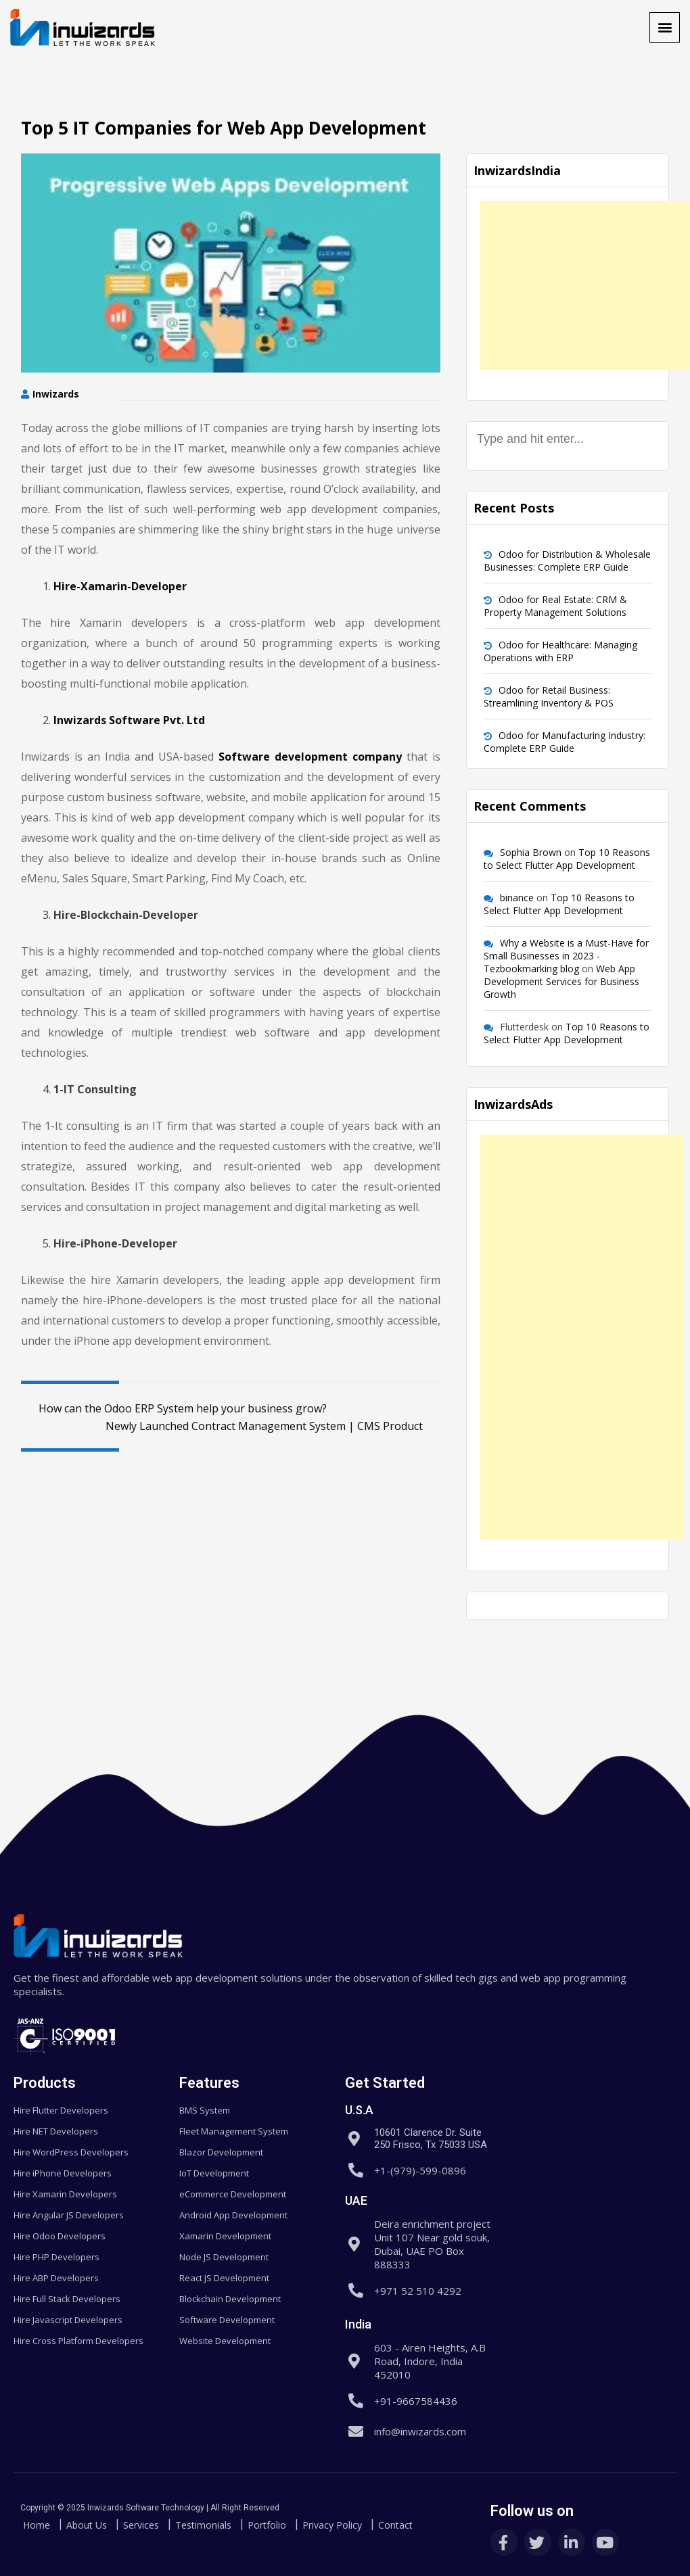  What do you see at coordinates (273, 1425) in the screenshot?
I see `Newly Launched Contract Management System | CMS Product` at bounding box center [273, 1425].